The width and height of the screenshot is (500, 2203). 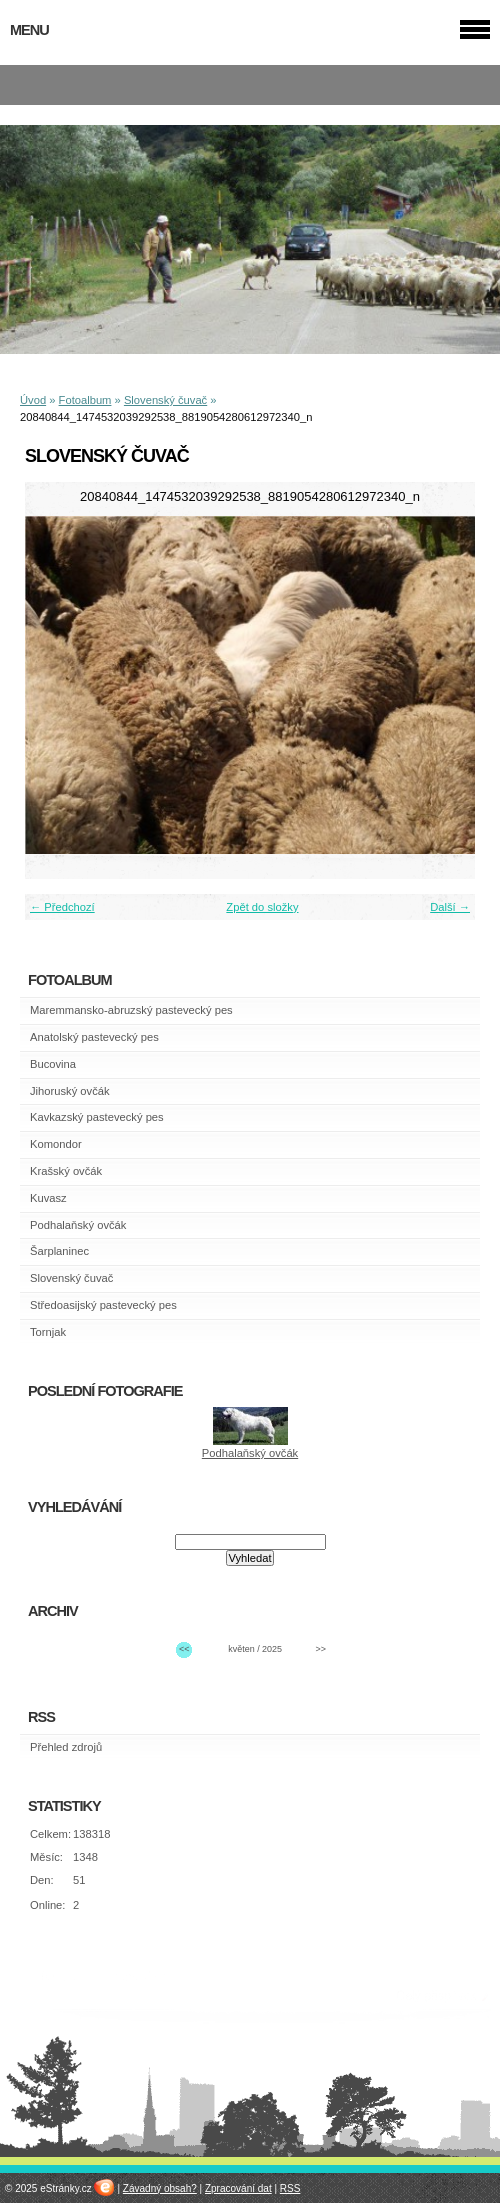 What do you see at coordinates (78, 1225) in the screenshot?
I see `Podhalaňský ovčák` at bounding box center [78, 1225].